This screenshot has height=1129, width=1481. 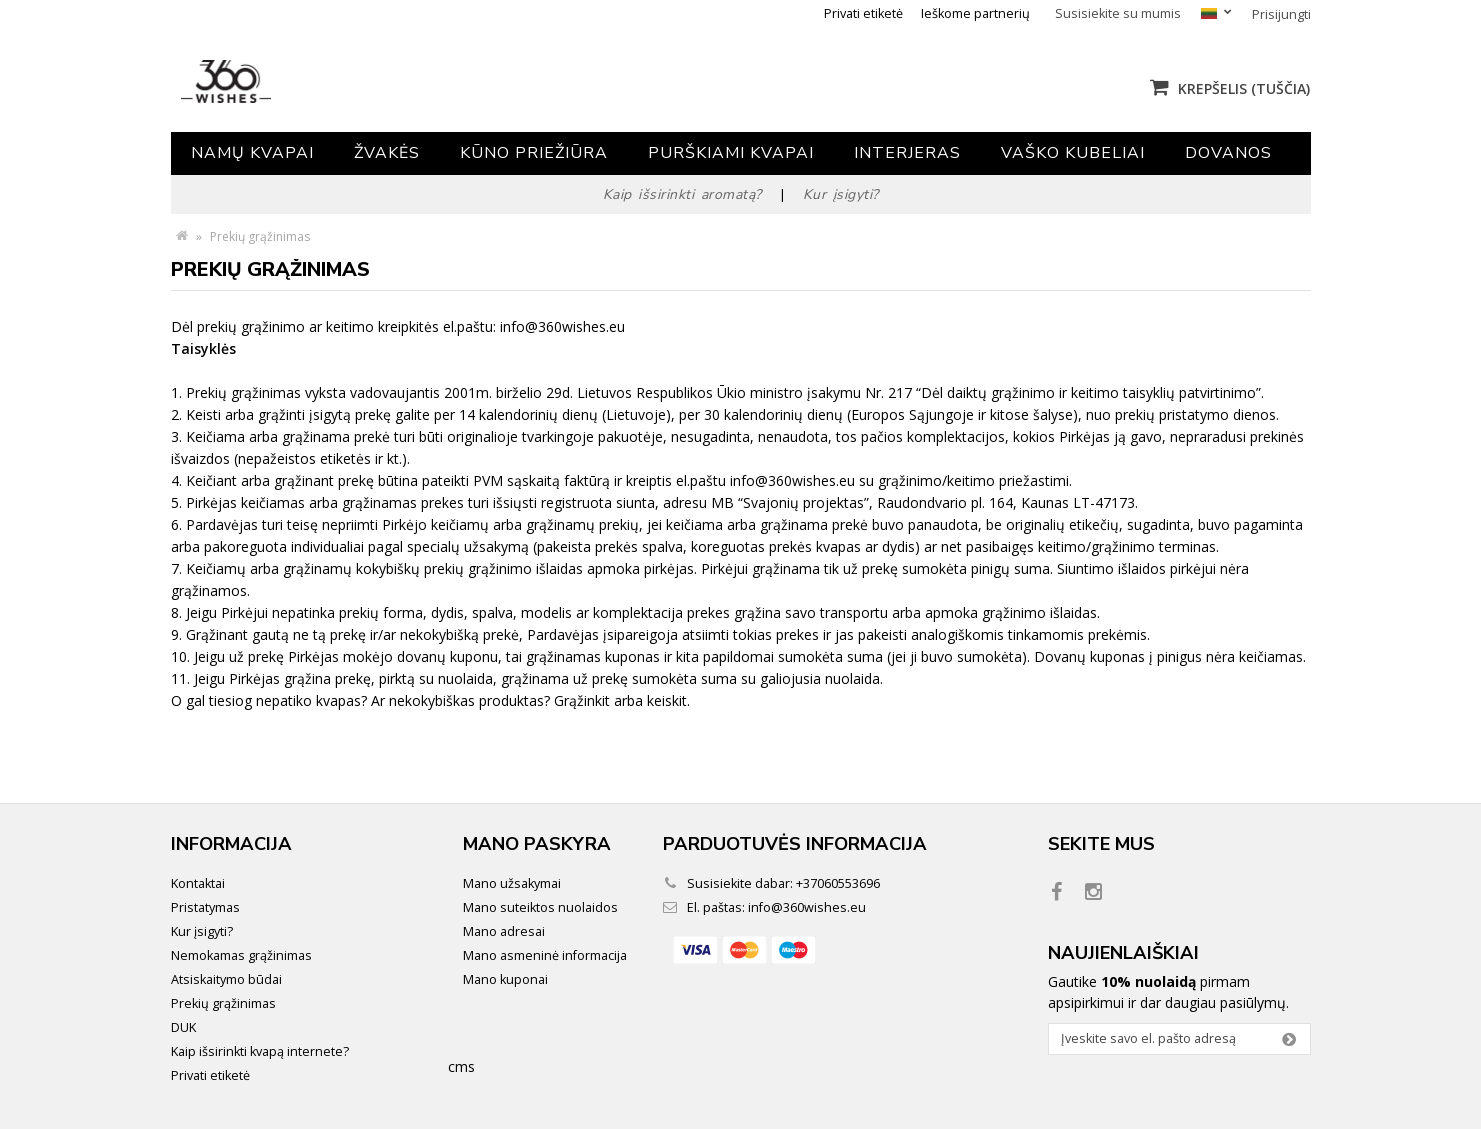 I want to click on Prisijungti, so click(x=1281, y=14).